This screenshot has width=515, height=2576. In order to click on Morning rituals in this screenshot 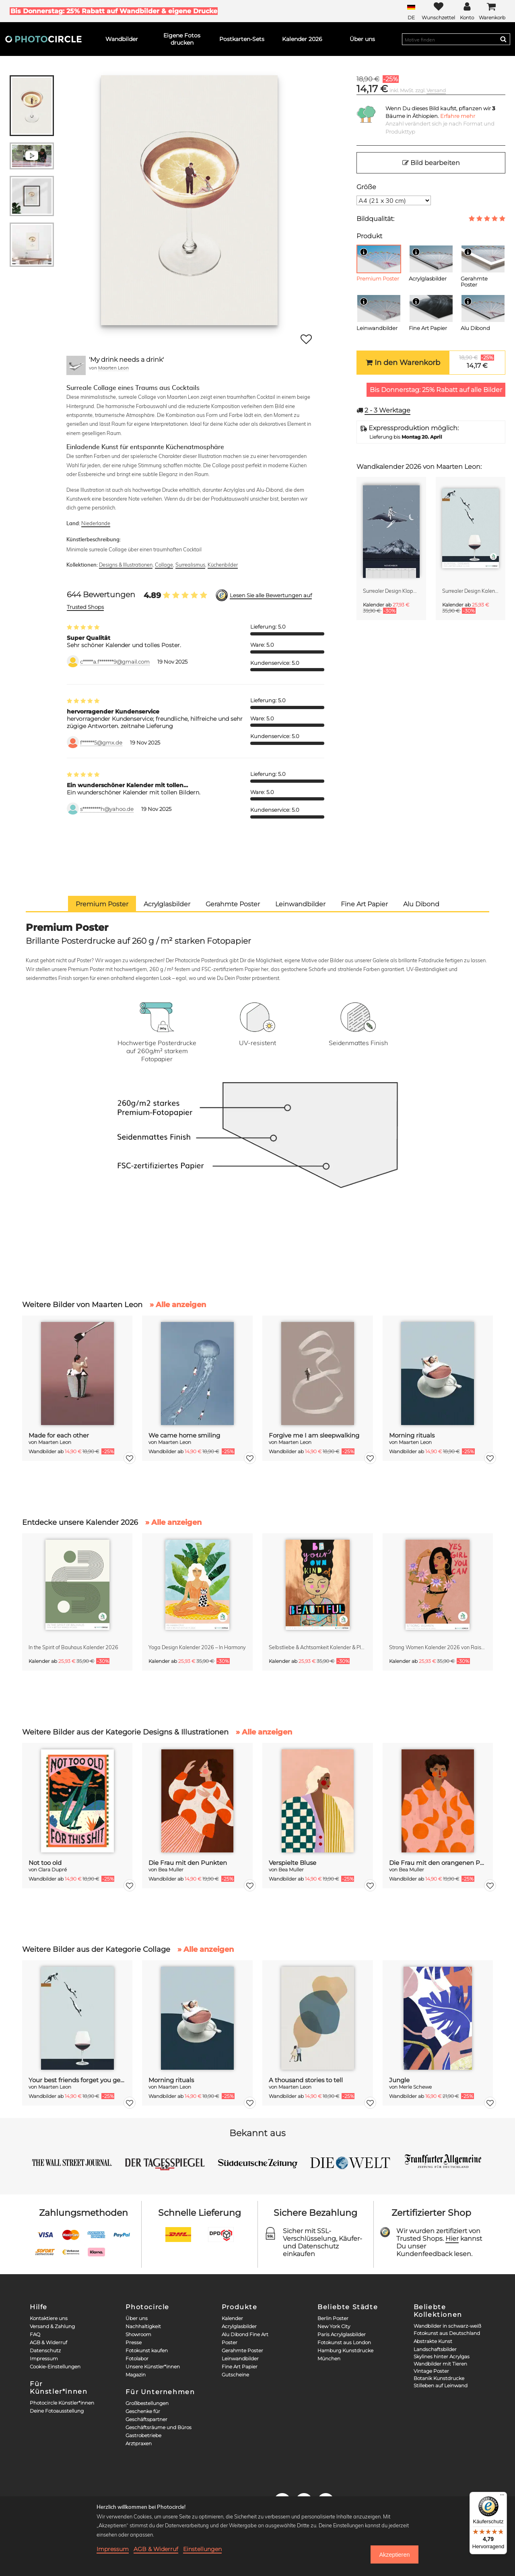, I will do `click(412, 1435)`.